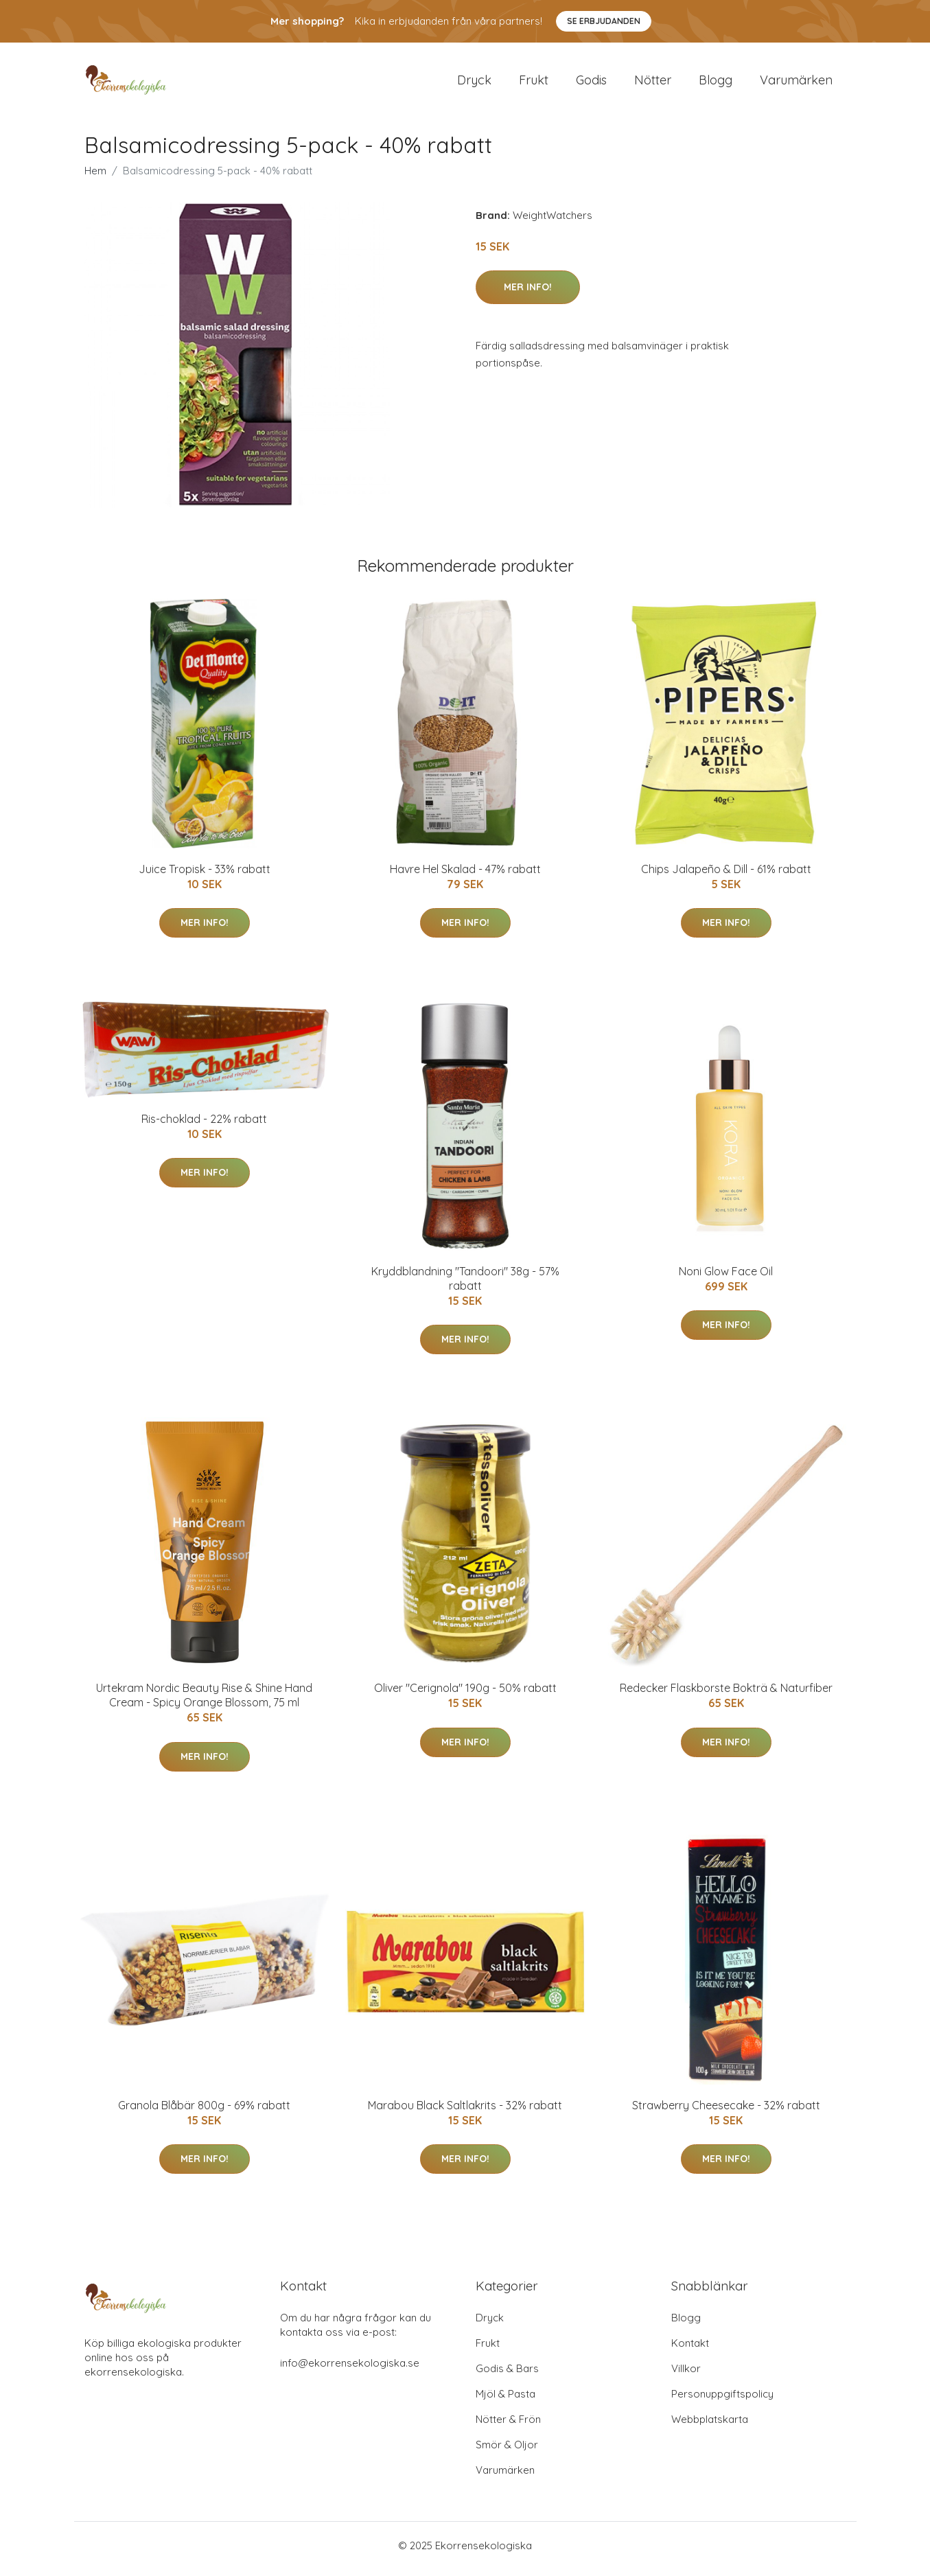 The width and height of the screenshot is (930, 2576). What do you see at coordinates (465, 2112) in the screenshot?
I see `Marabou Black Saltlakrits - 32% rabatt` at bounding box center [465, 2112].